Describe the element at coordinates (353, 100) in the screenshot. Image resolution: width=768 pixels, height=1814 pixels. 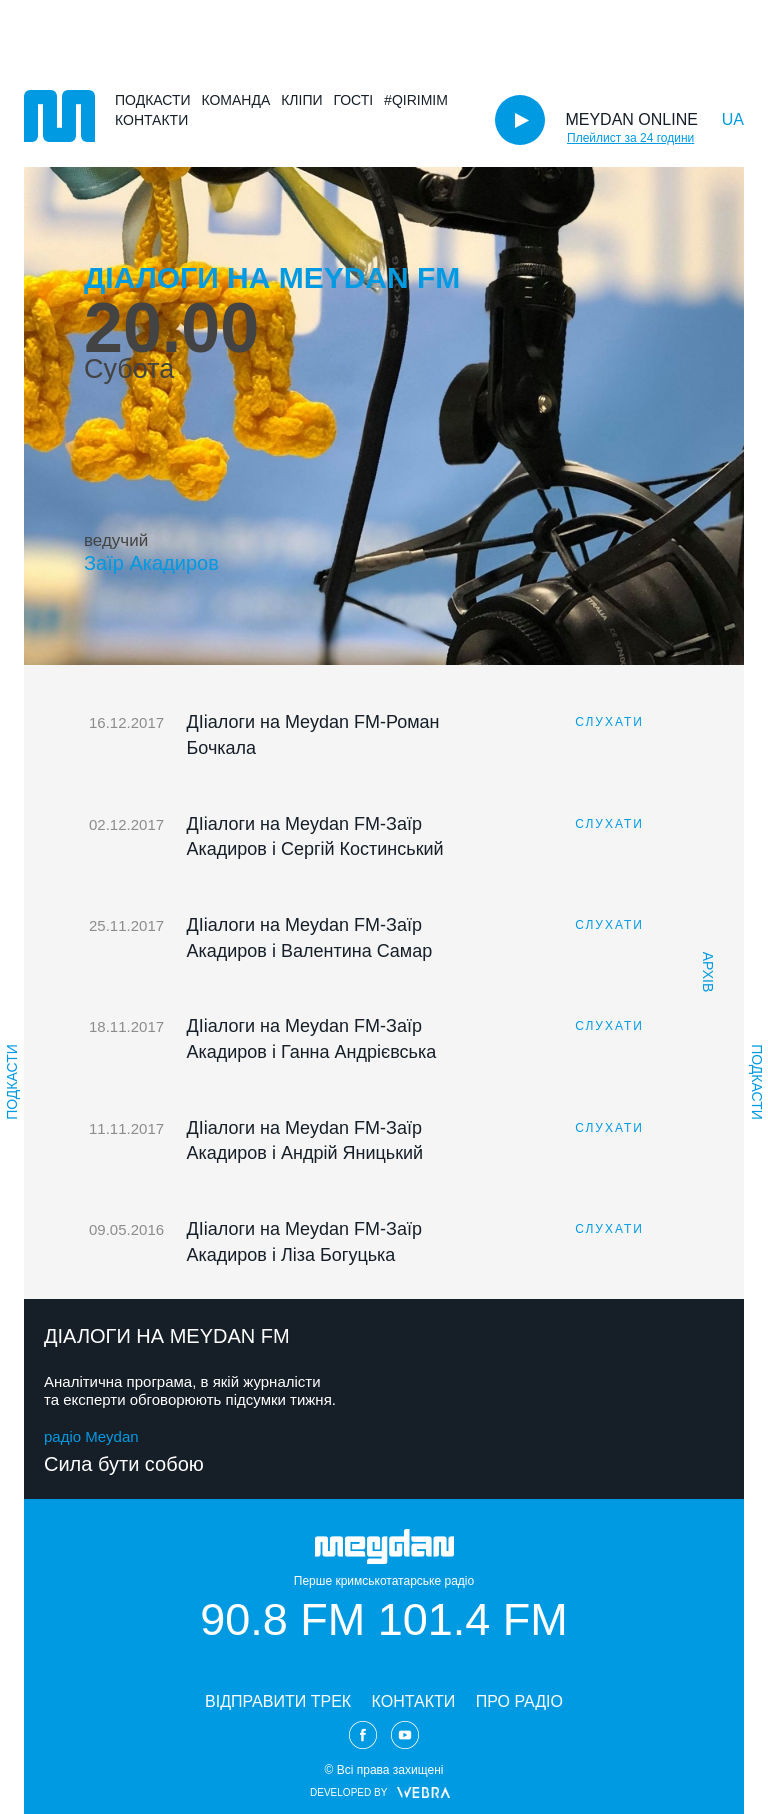
I see `Гості` at that location.